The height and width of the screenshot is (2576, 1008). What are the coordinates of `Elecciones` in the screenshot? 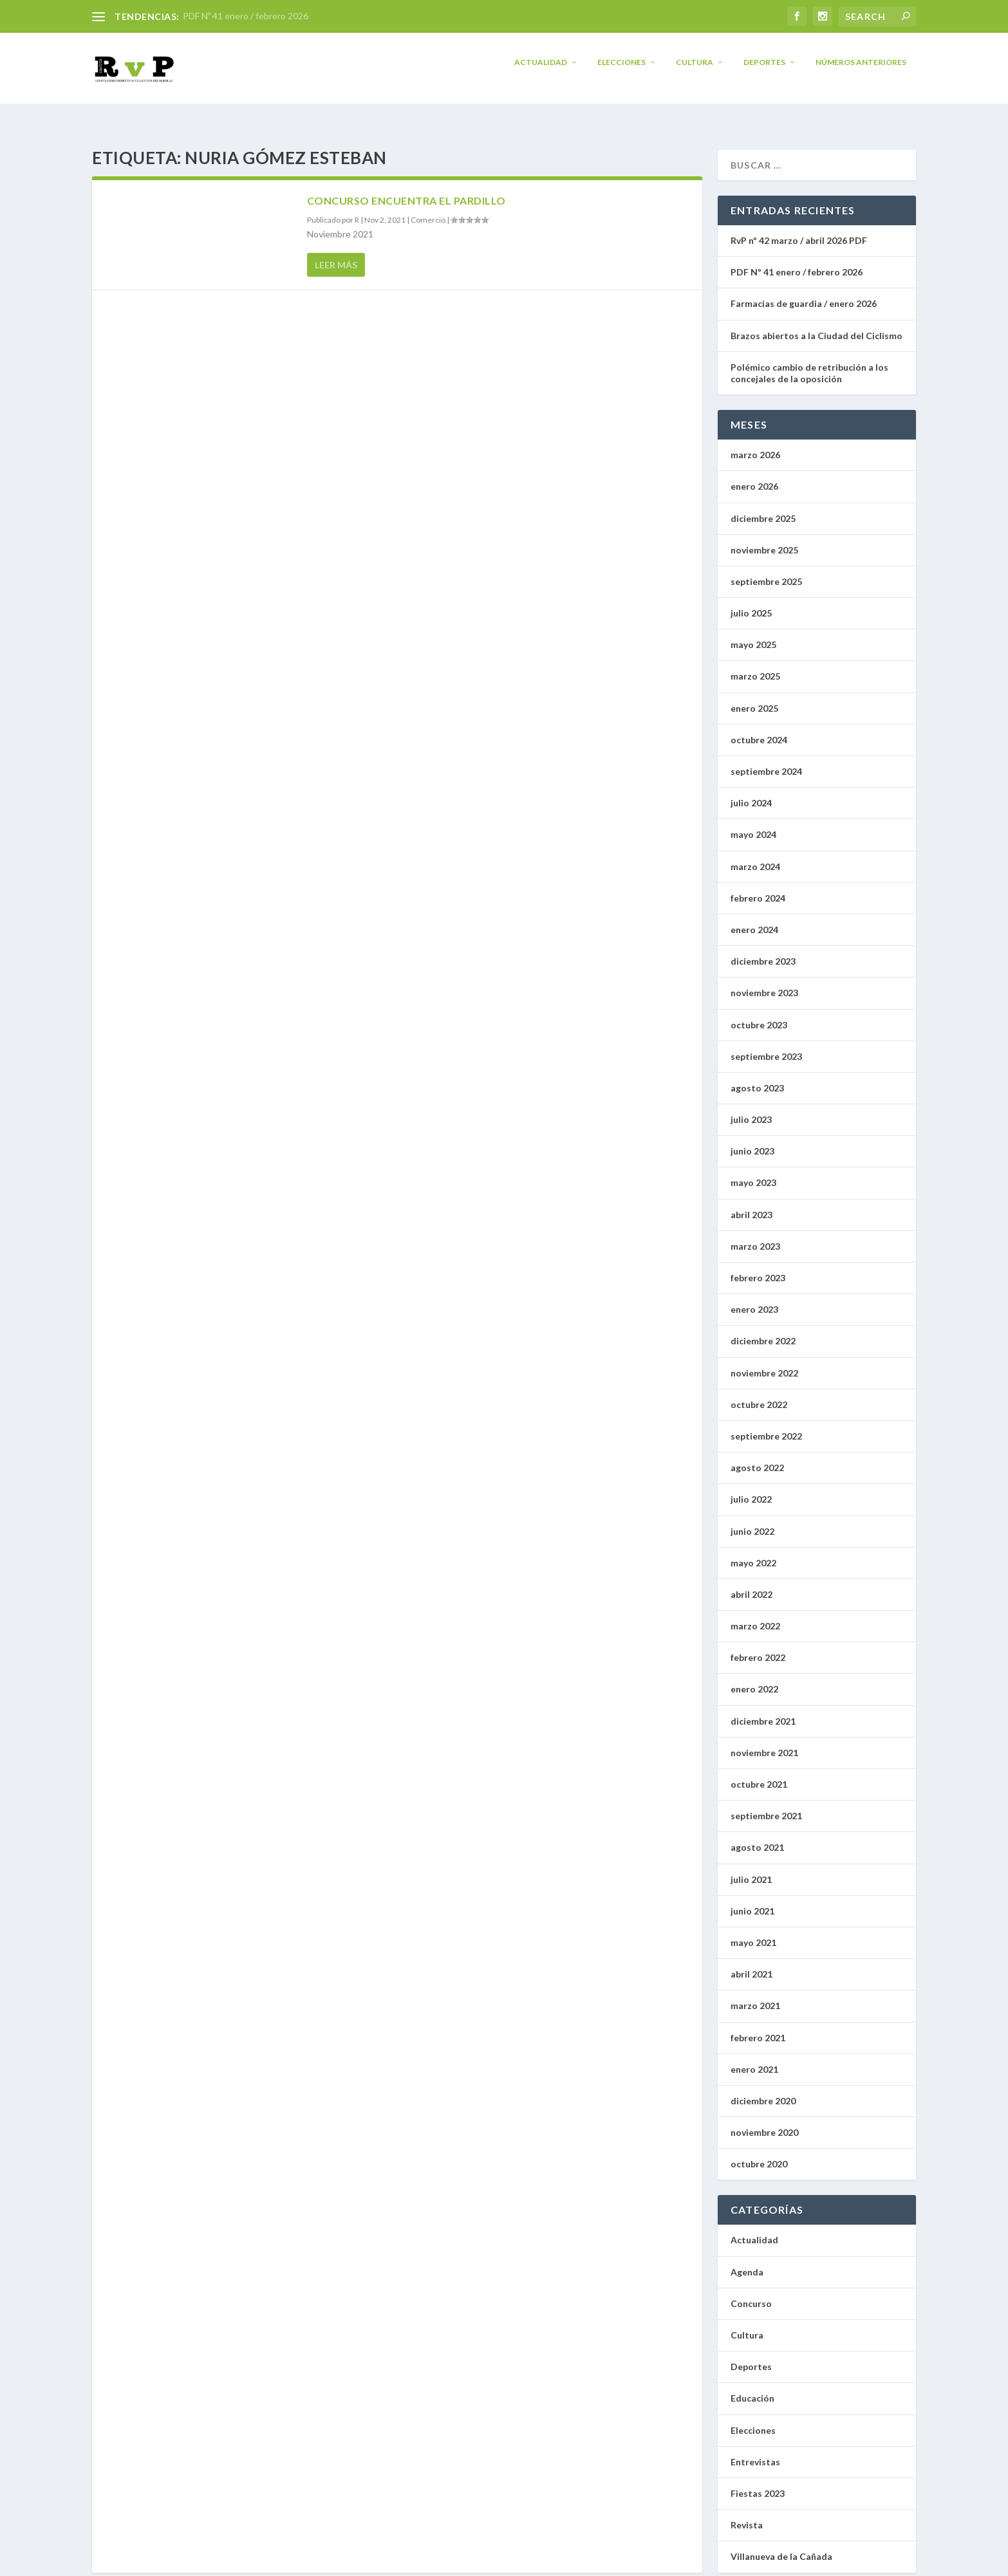 It's located at (621, 71).